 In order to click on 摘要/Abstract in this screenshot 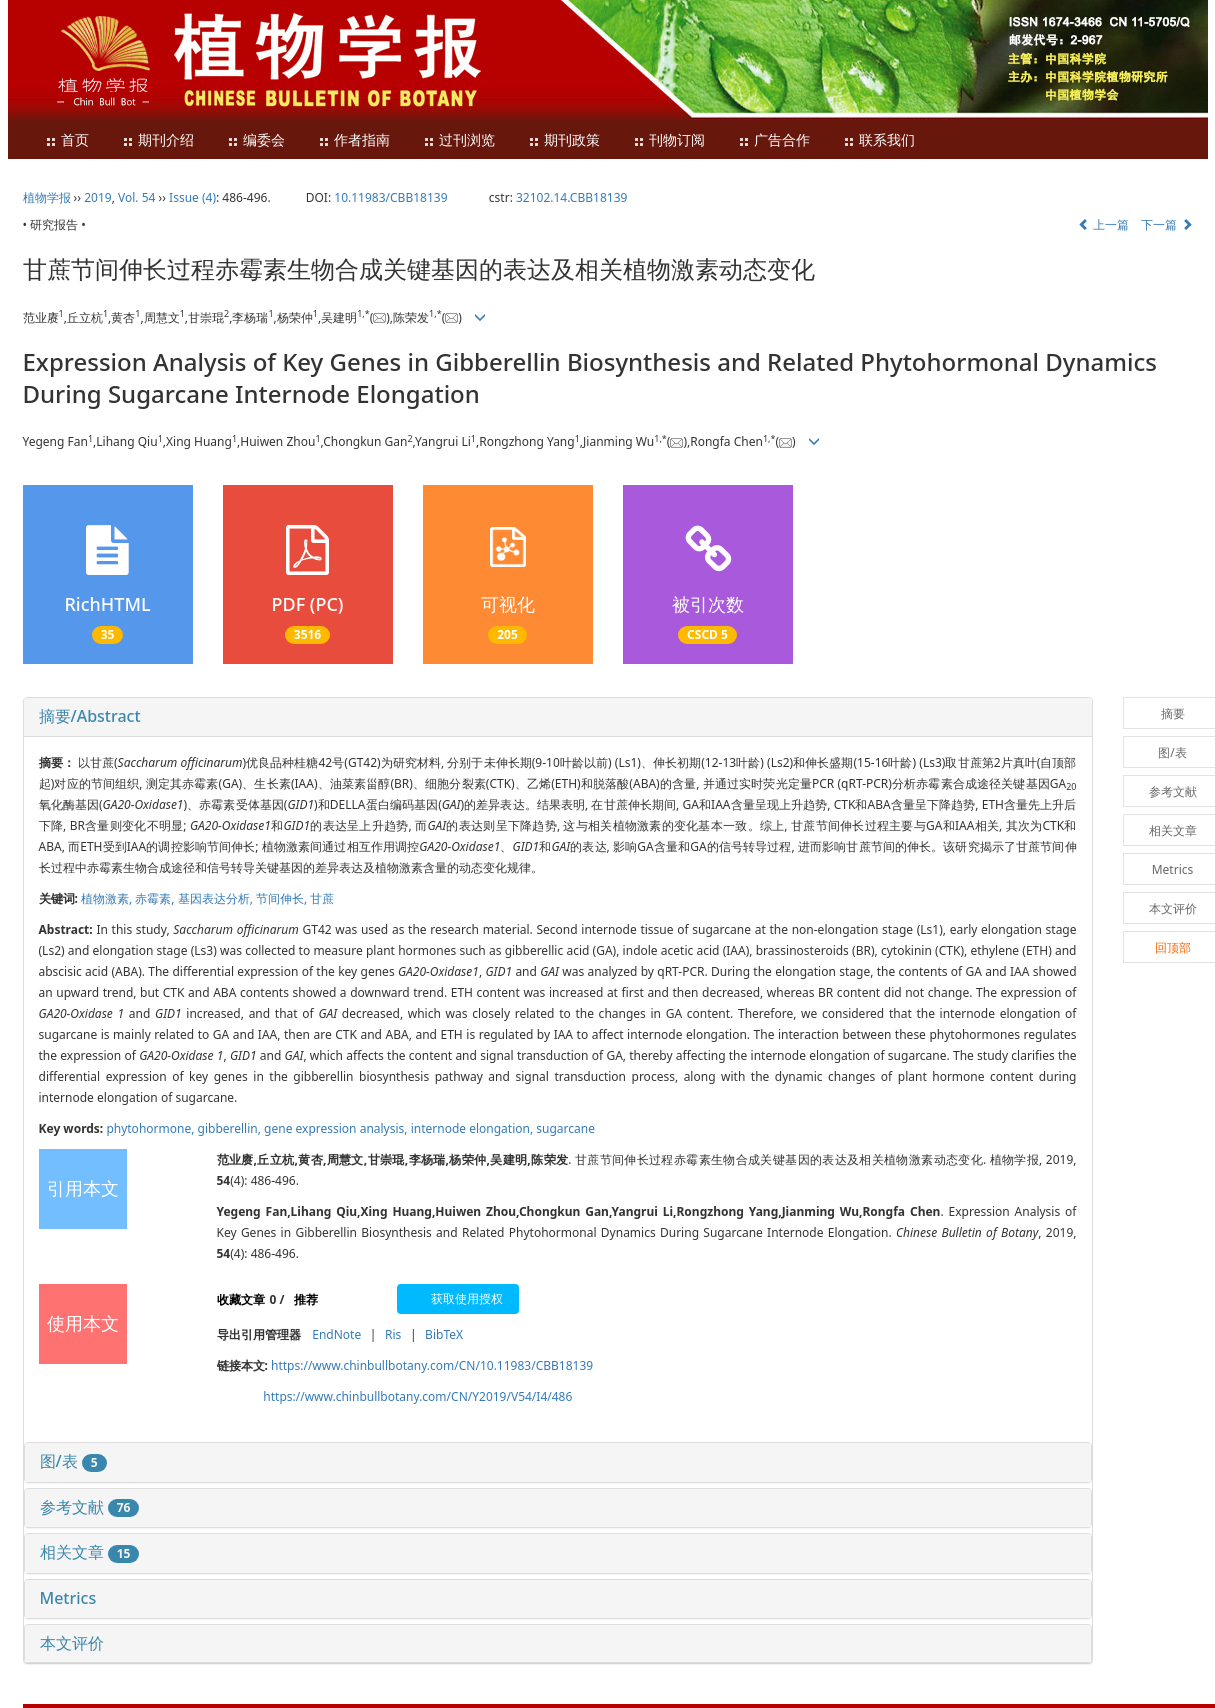, I will do `click(90, 716)`.